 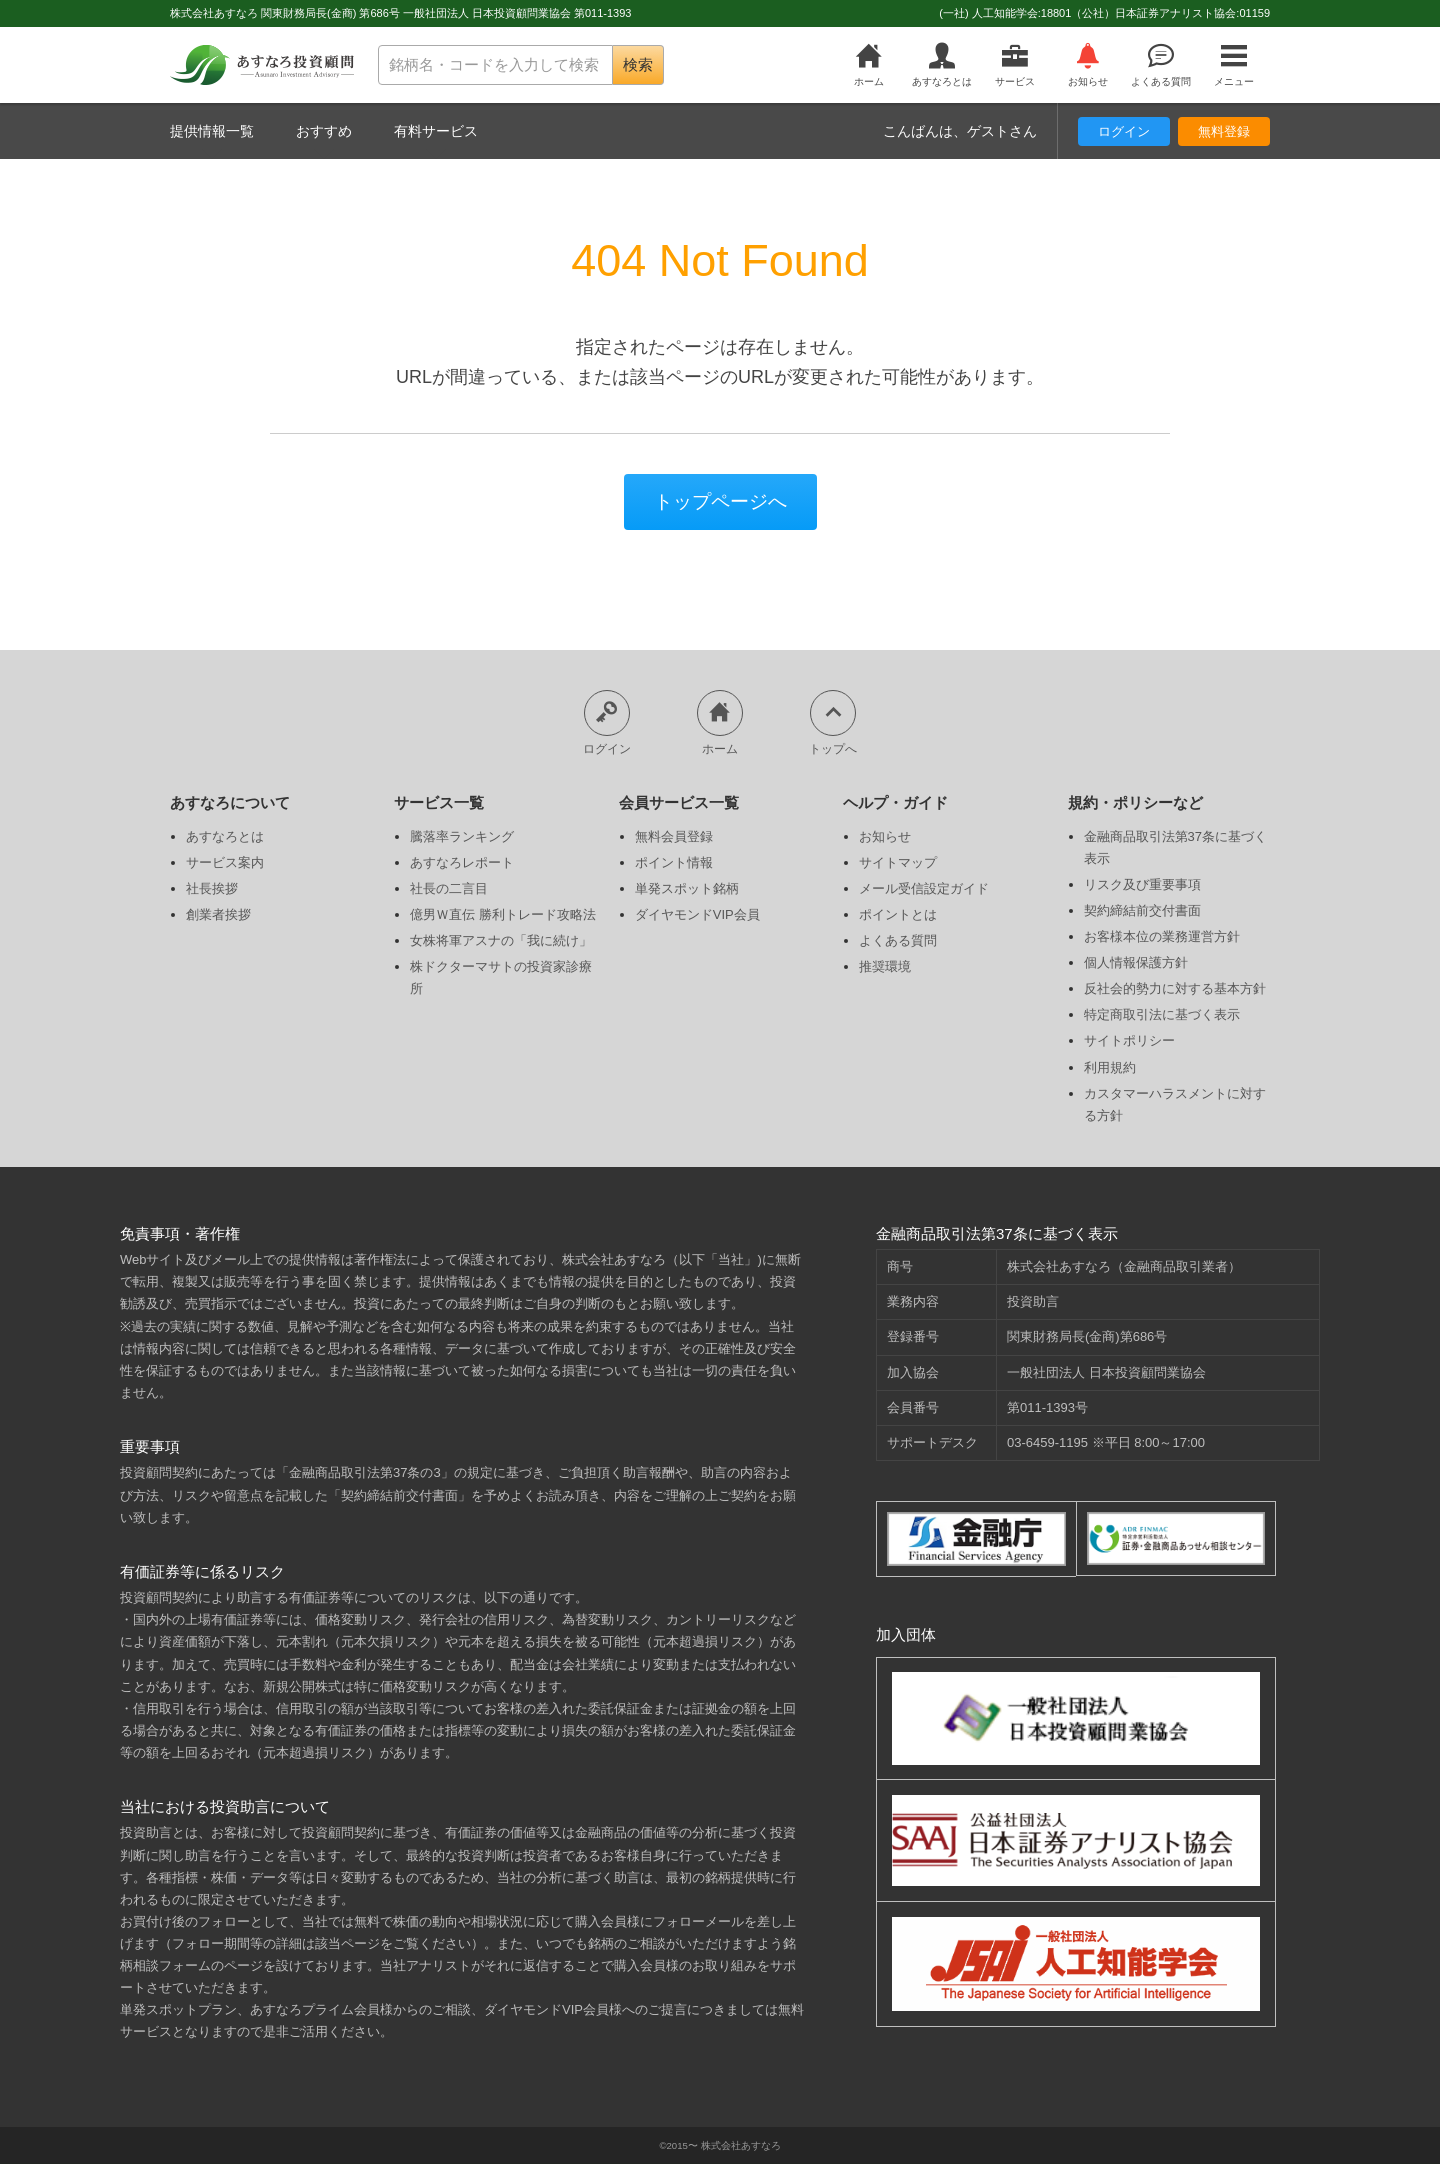 What do you see at coordinates (503, 914) in the screenshot?
I see `億男Ｗ直伝 勝利トレード攻略法` at bounding box center [503, 914].